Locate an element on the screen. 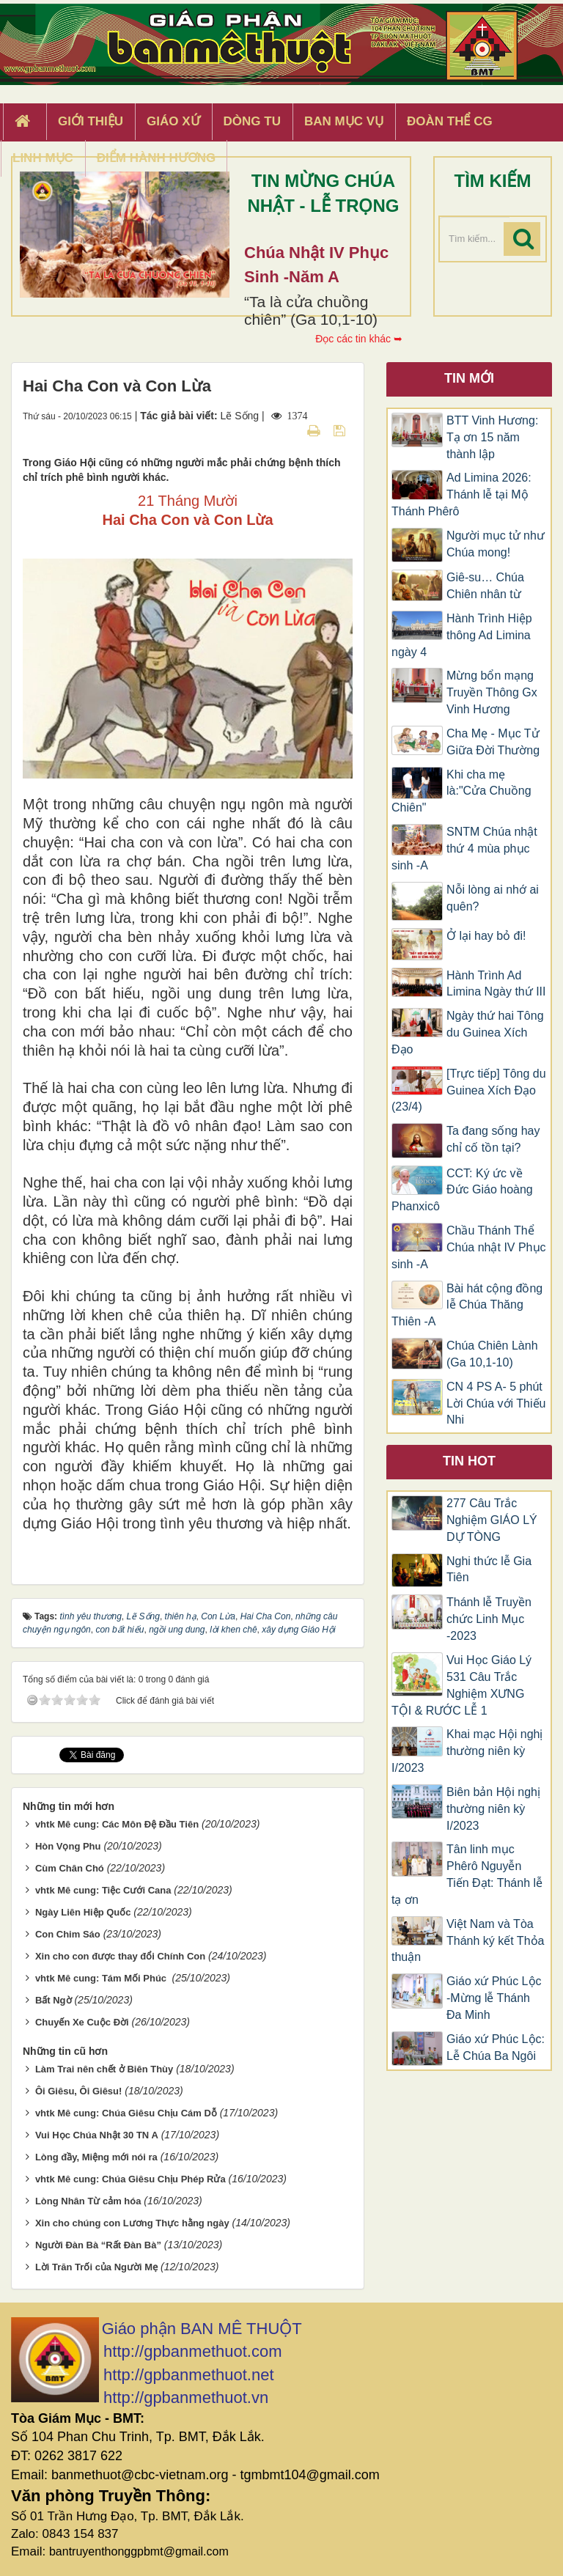  vhtk Mê cung: Tiệc Cưới Cana is located at coordinates (103, 1890).